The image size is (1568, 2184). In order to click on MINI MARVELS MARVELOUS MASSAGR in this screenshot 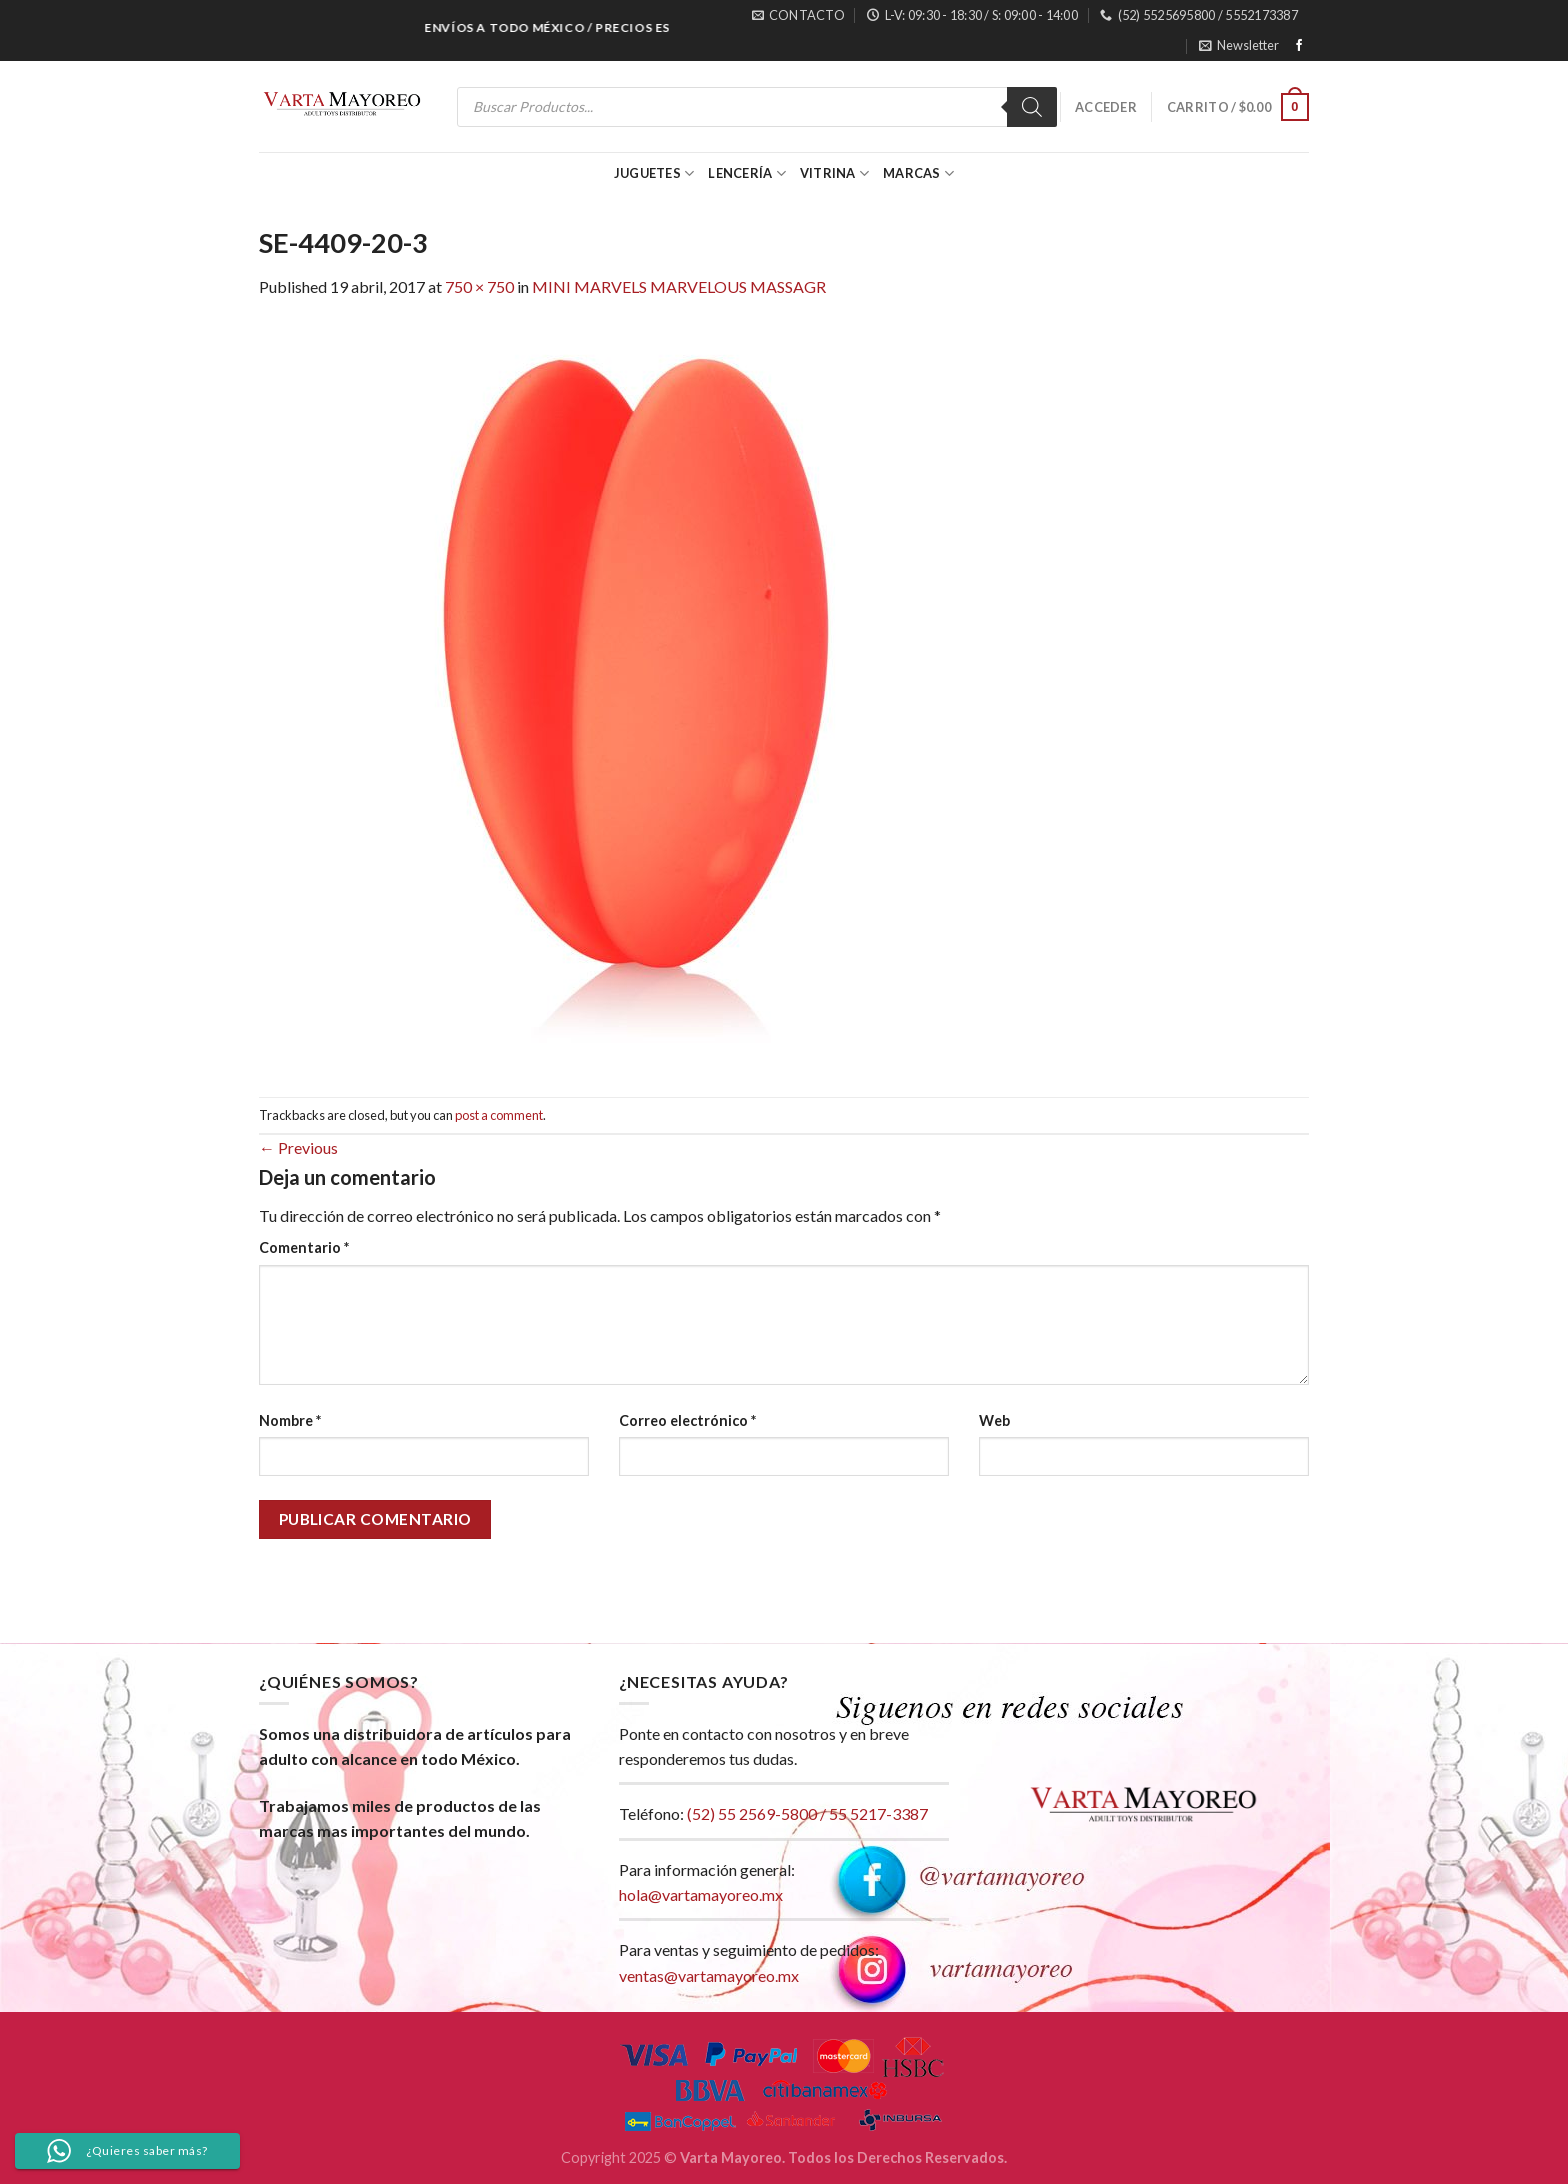, I will do `click(679, 286)`.